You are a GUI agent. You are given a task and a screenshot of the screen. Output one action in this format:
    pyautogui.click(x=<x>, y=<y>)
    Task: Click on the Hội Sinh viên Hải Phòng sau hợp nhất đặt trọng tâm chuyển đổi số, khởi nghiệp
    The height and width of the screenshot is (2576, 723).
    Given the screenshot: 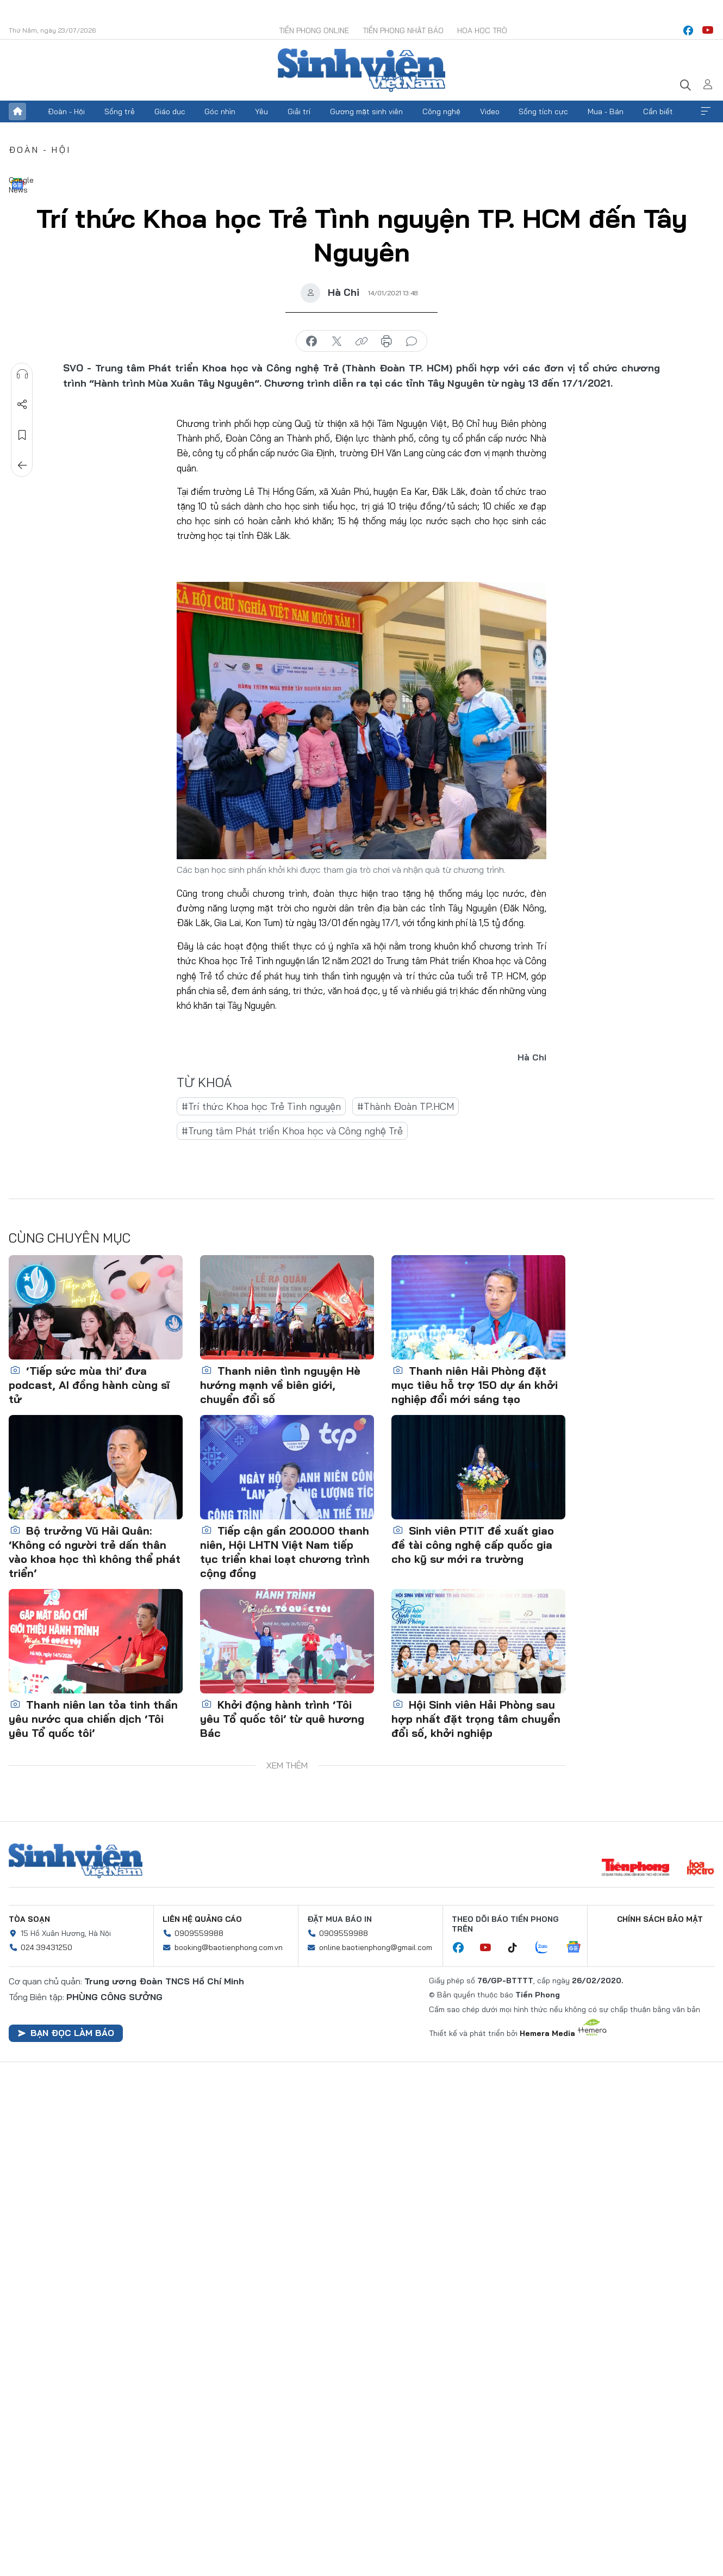 What is the action you would take?
    pyautogui.click(x=475, y=1719)
    